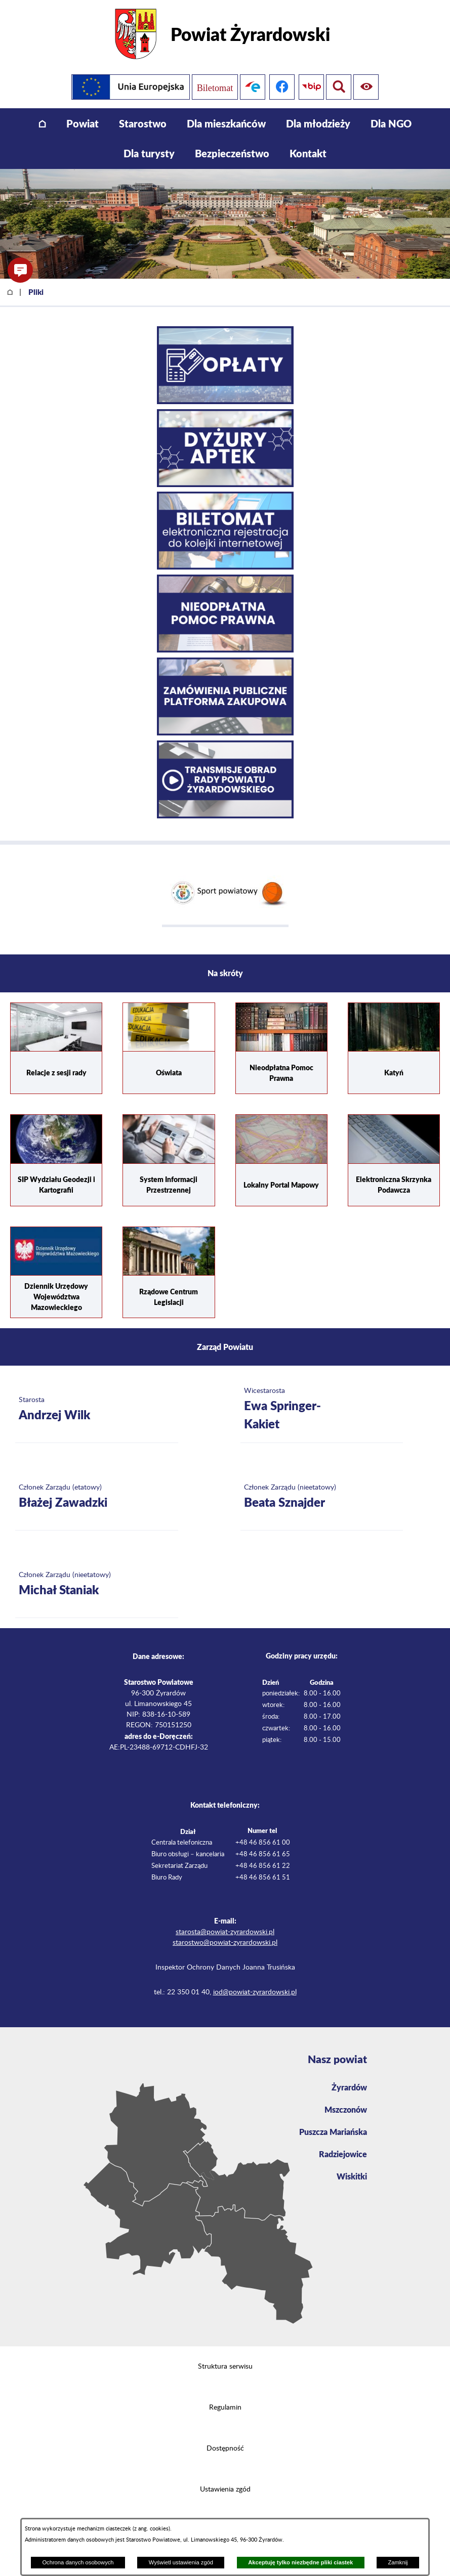  Describe the element at coordinates (343, 2154) in the screenshot. I see `Radziejowice` at that location.